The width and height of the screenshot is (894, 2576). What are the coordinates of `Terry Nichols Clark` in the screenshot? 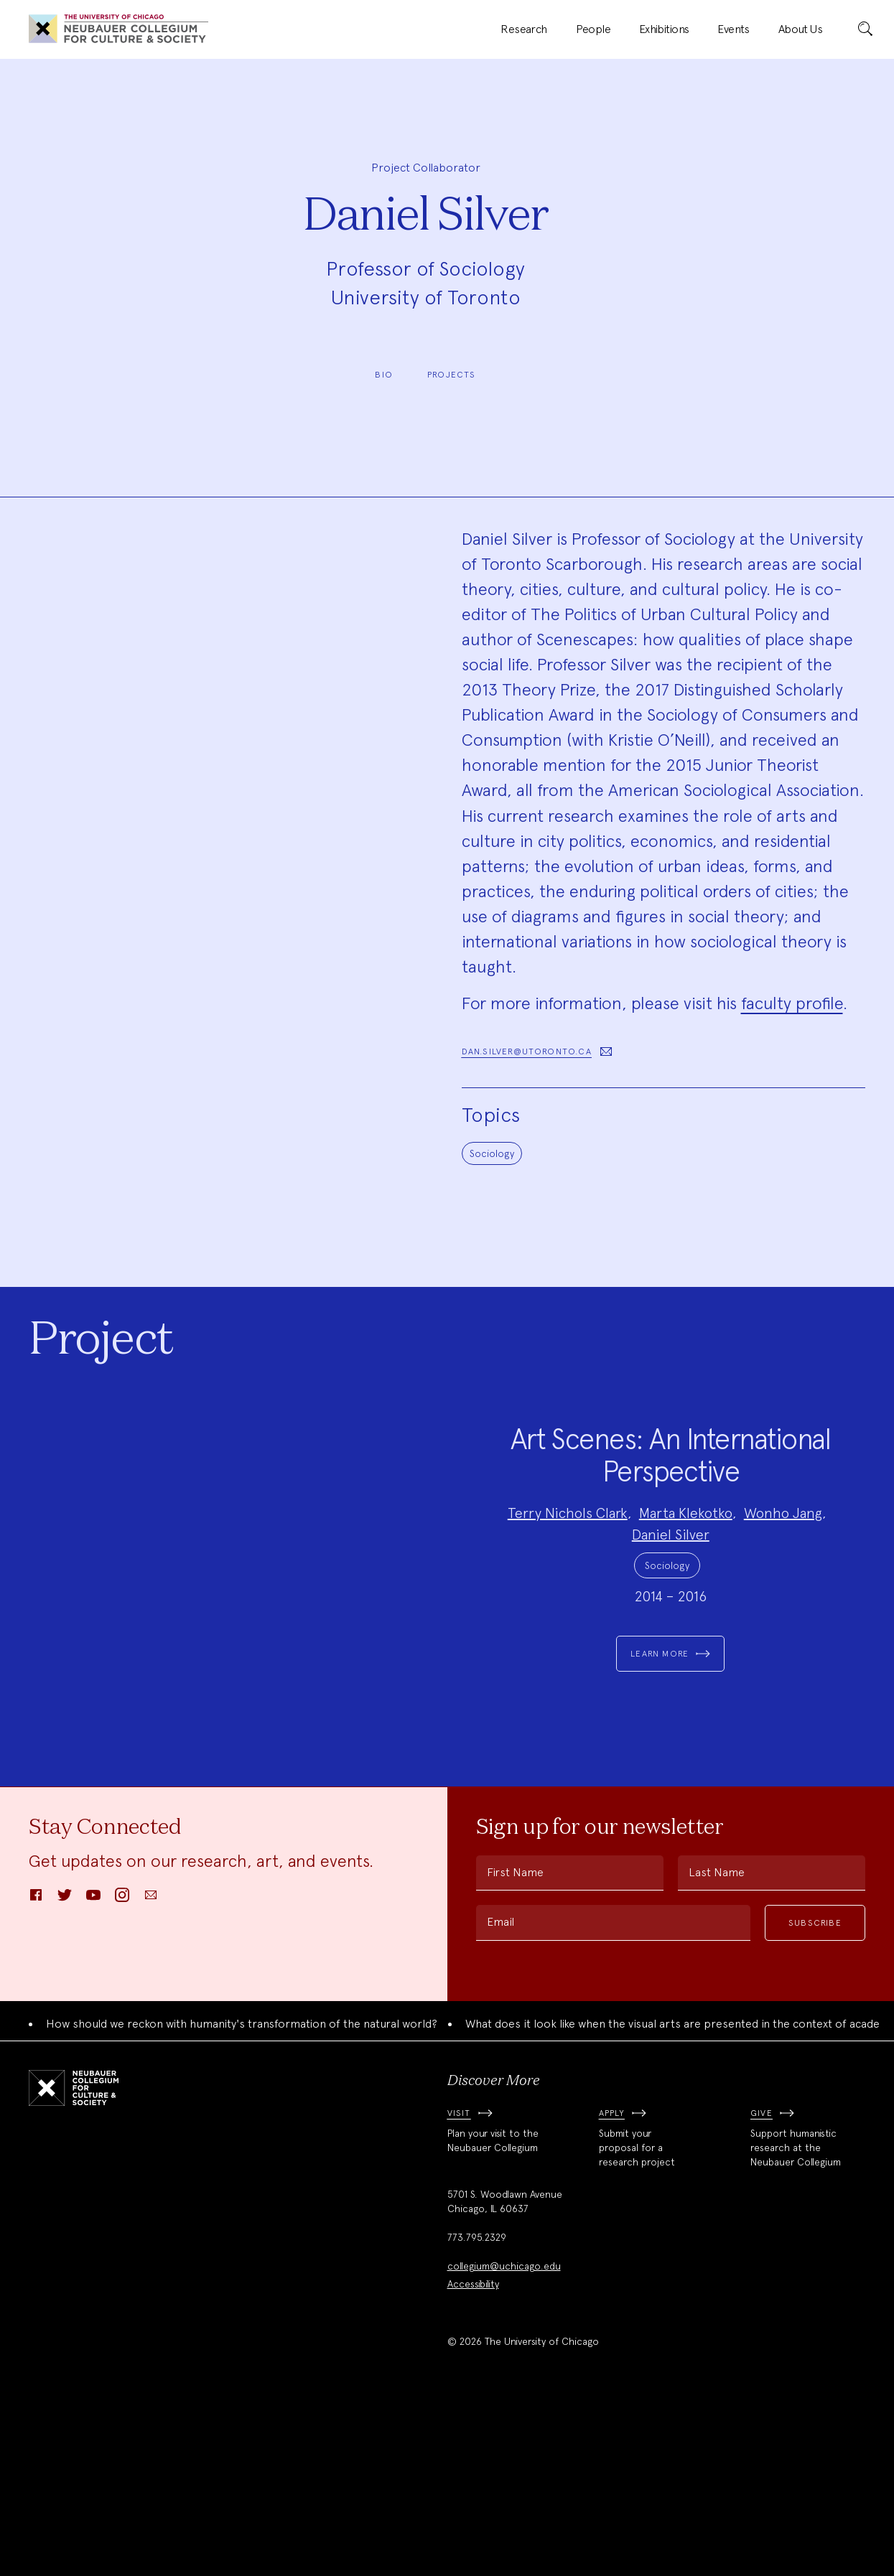 It's located at (568, 1597).